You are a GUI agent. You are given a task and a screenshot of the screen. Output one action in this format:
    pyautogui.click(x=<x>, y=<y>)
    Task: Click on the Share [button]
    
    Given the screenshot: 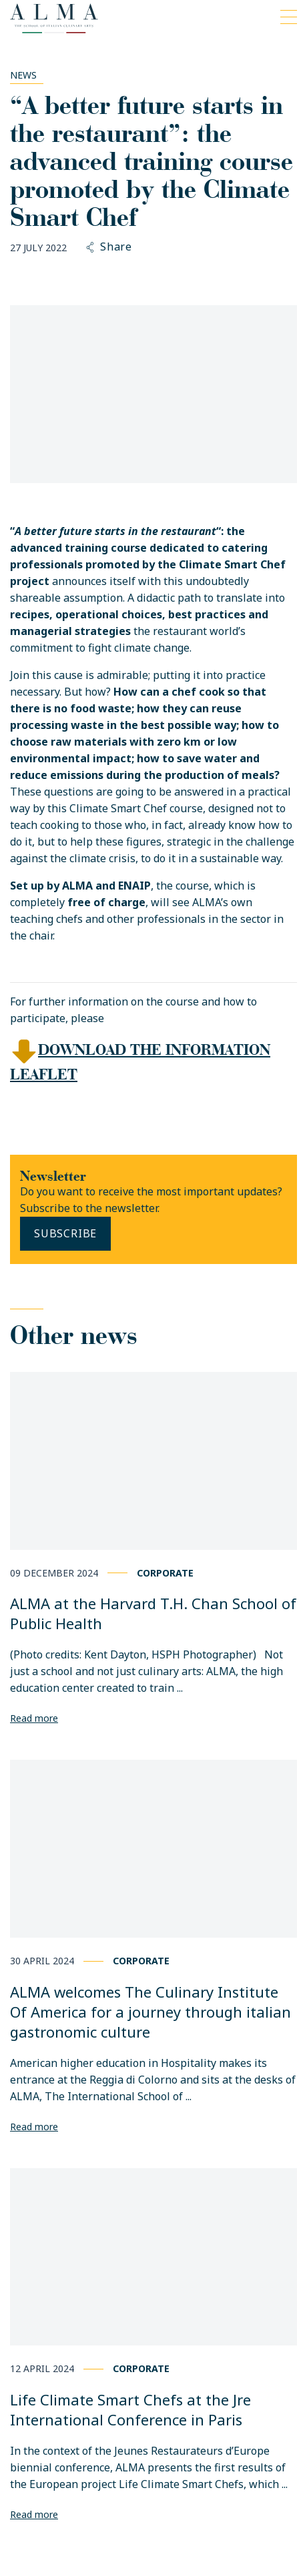 What is the action you would take?
    pyautogui.click(x=109, y=247)
    